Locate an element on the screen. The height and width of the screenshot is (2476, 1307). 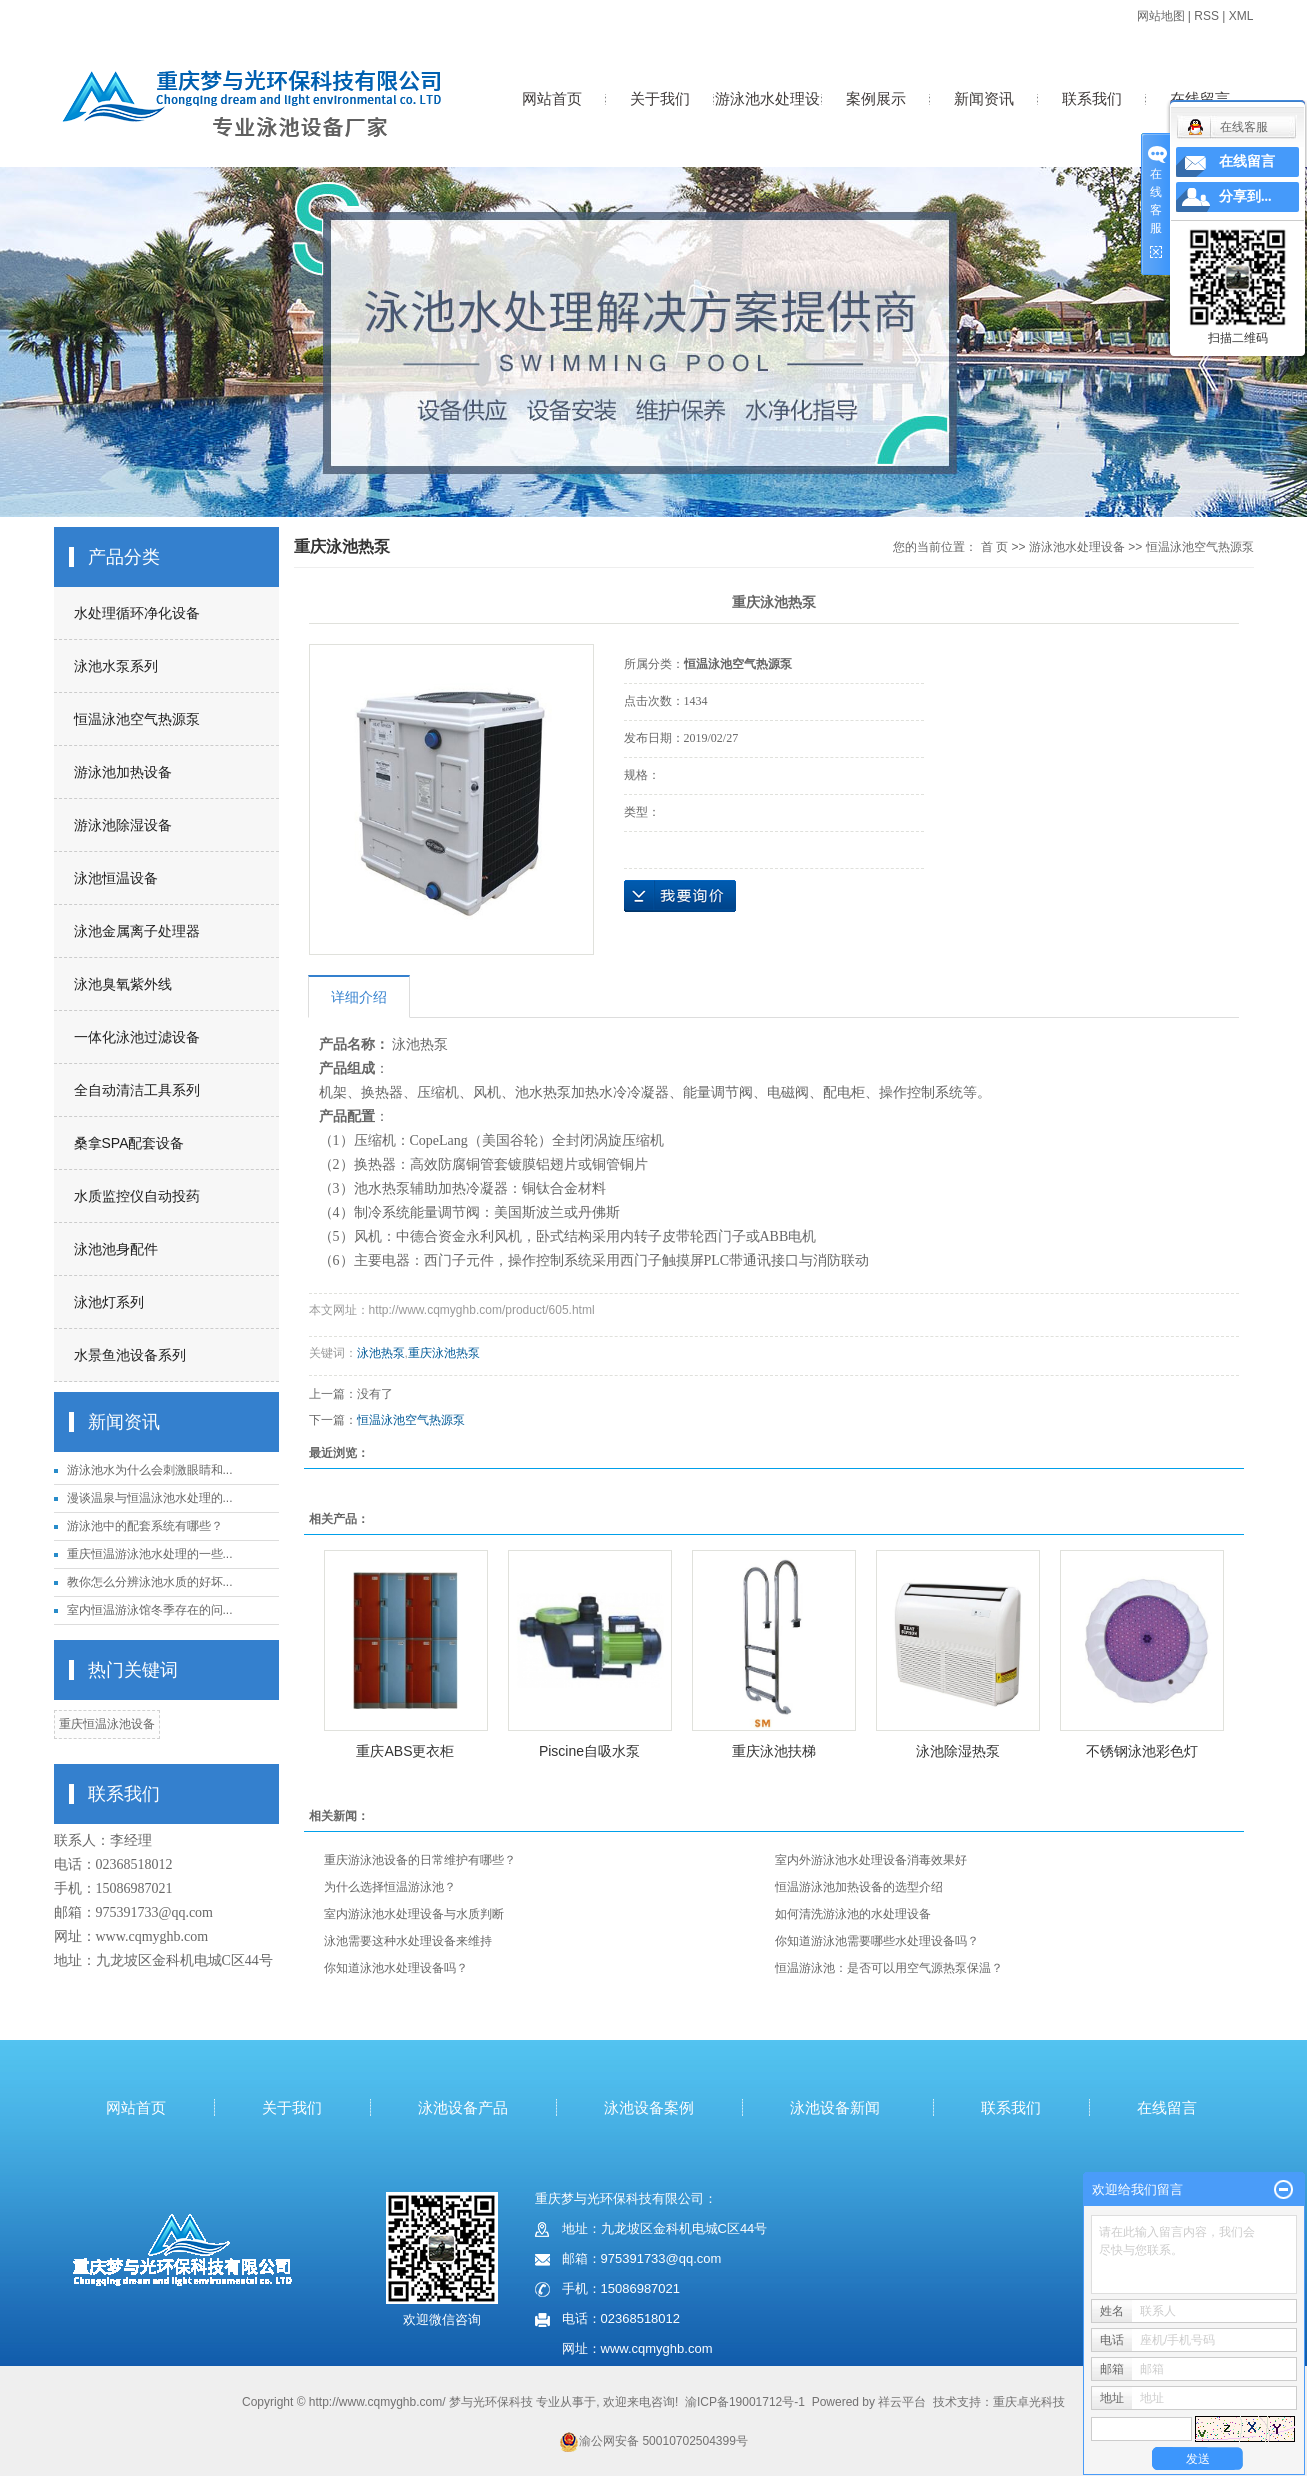
首 页 is located at coordinates (994, 547).